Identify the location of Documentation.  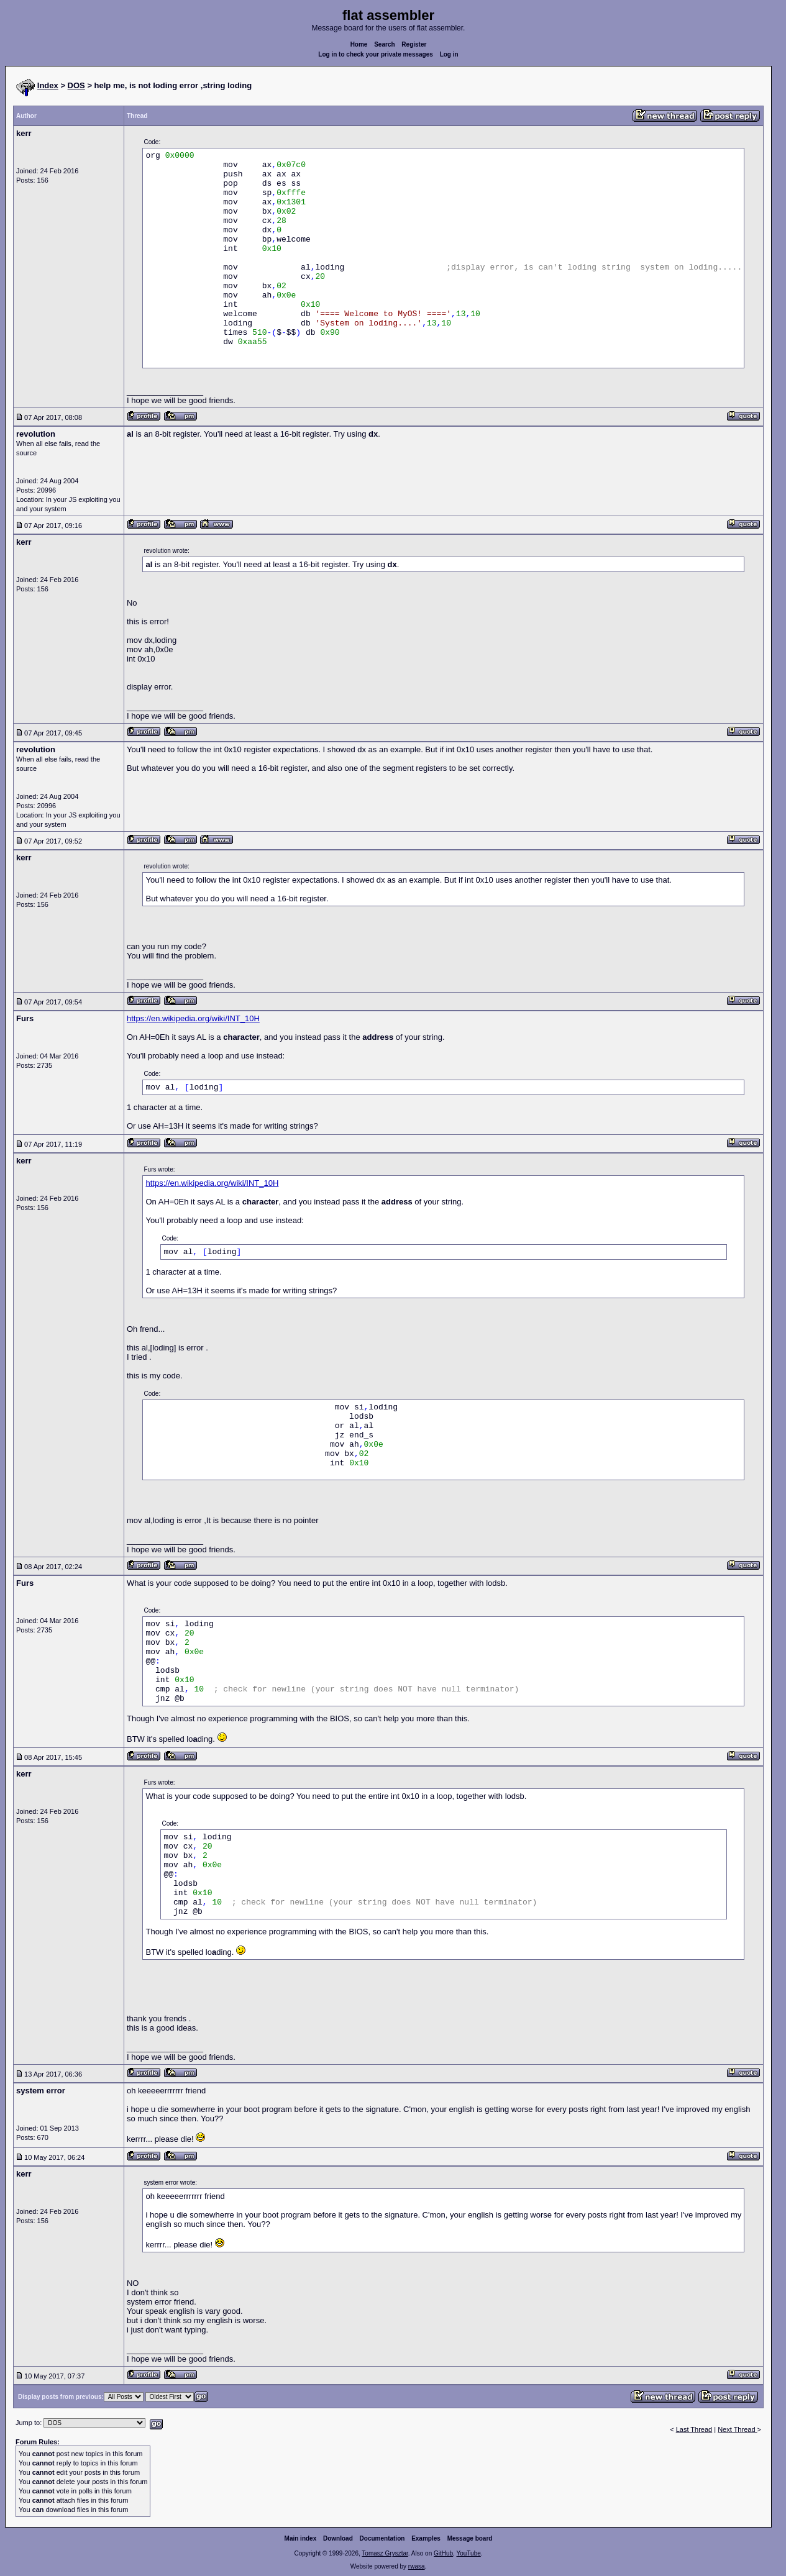
(382, 2538).